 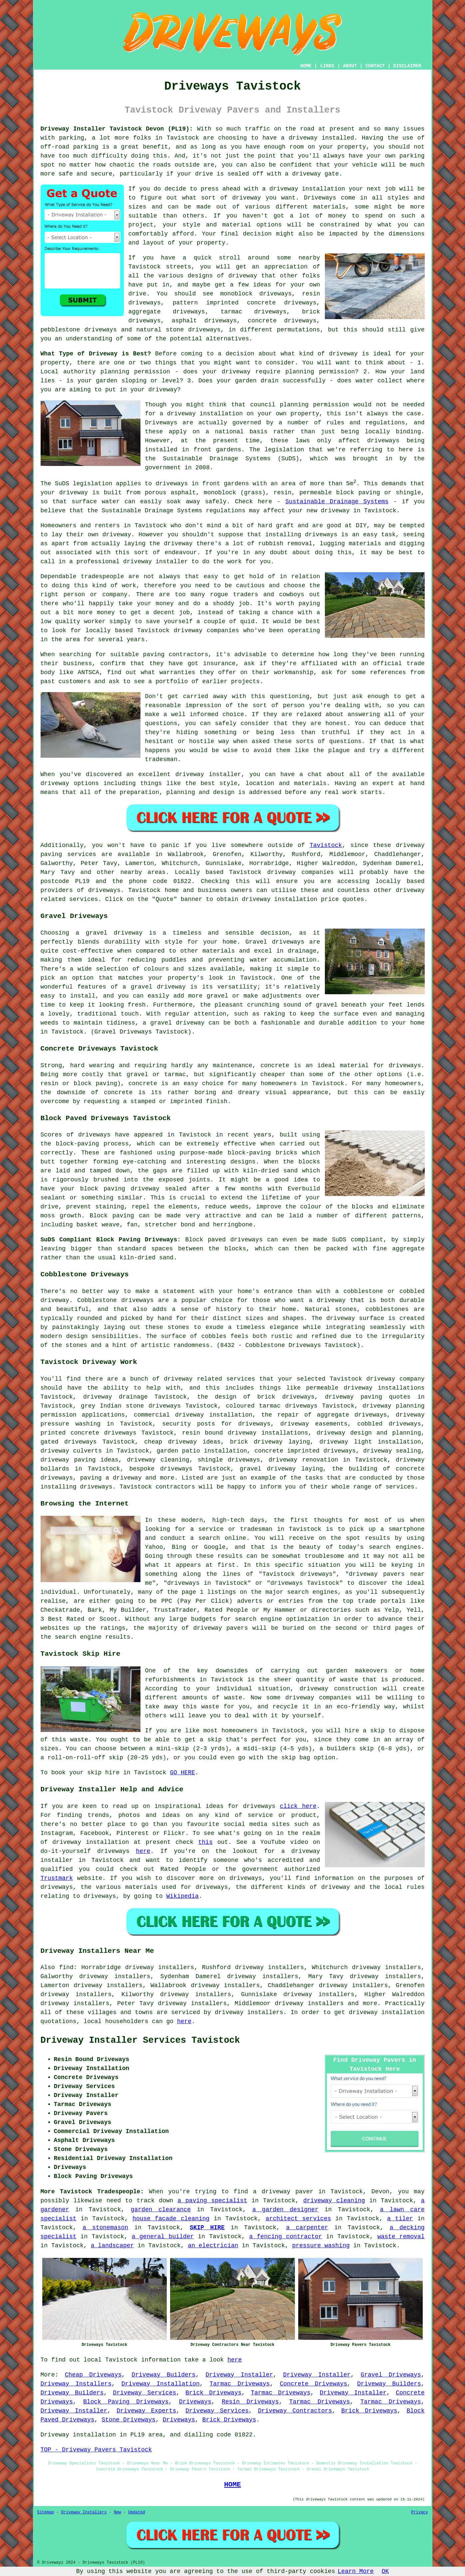 I want to click on driveway cleaning, so click(x=334, y=2200).